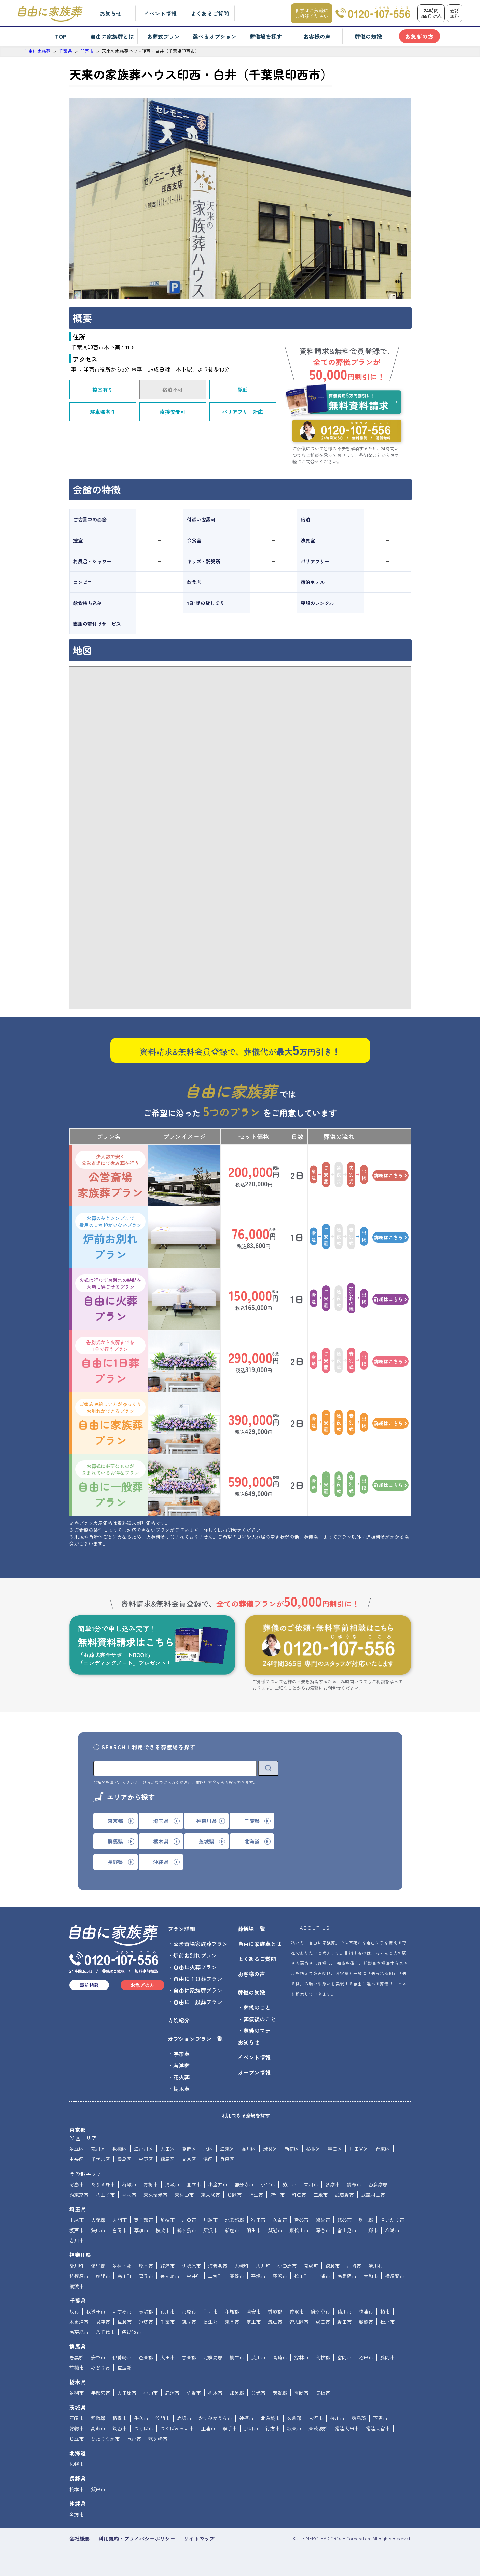  I want to click on 猿島郡, so click(359, 2418).